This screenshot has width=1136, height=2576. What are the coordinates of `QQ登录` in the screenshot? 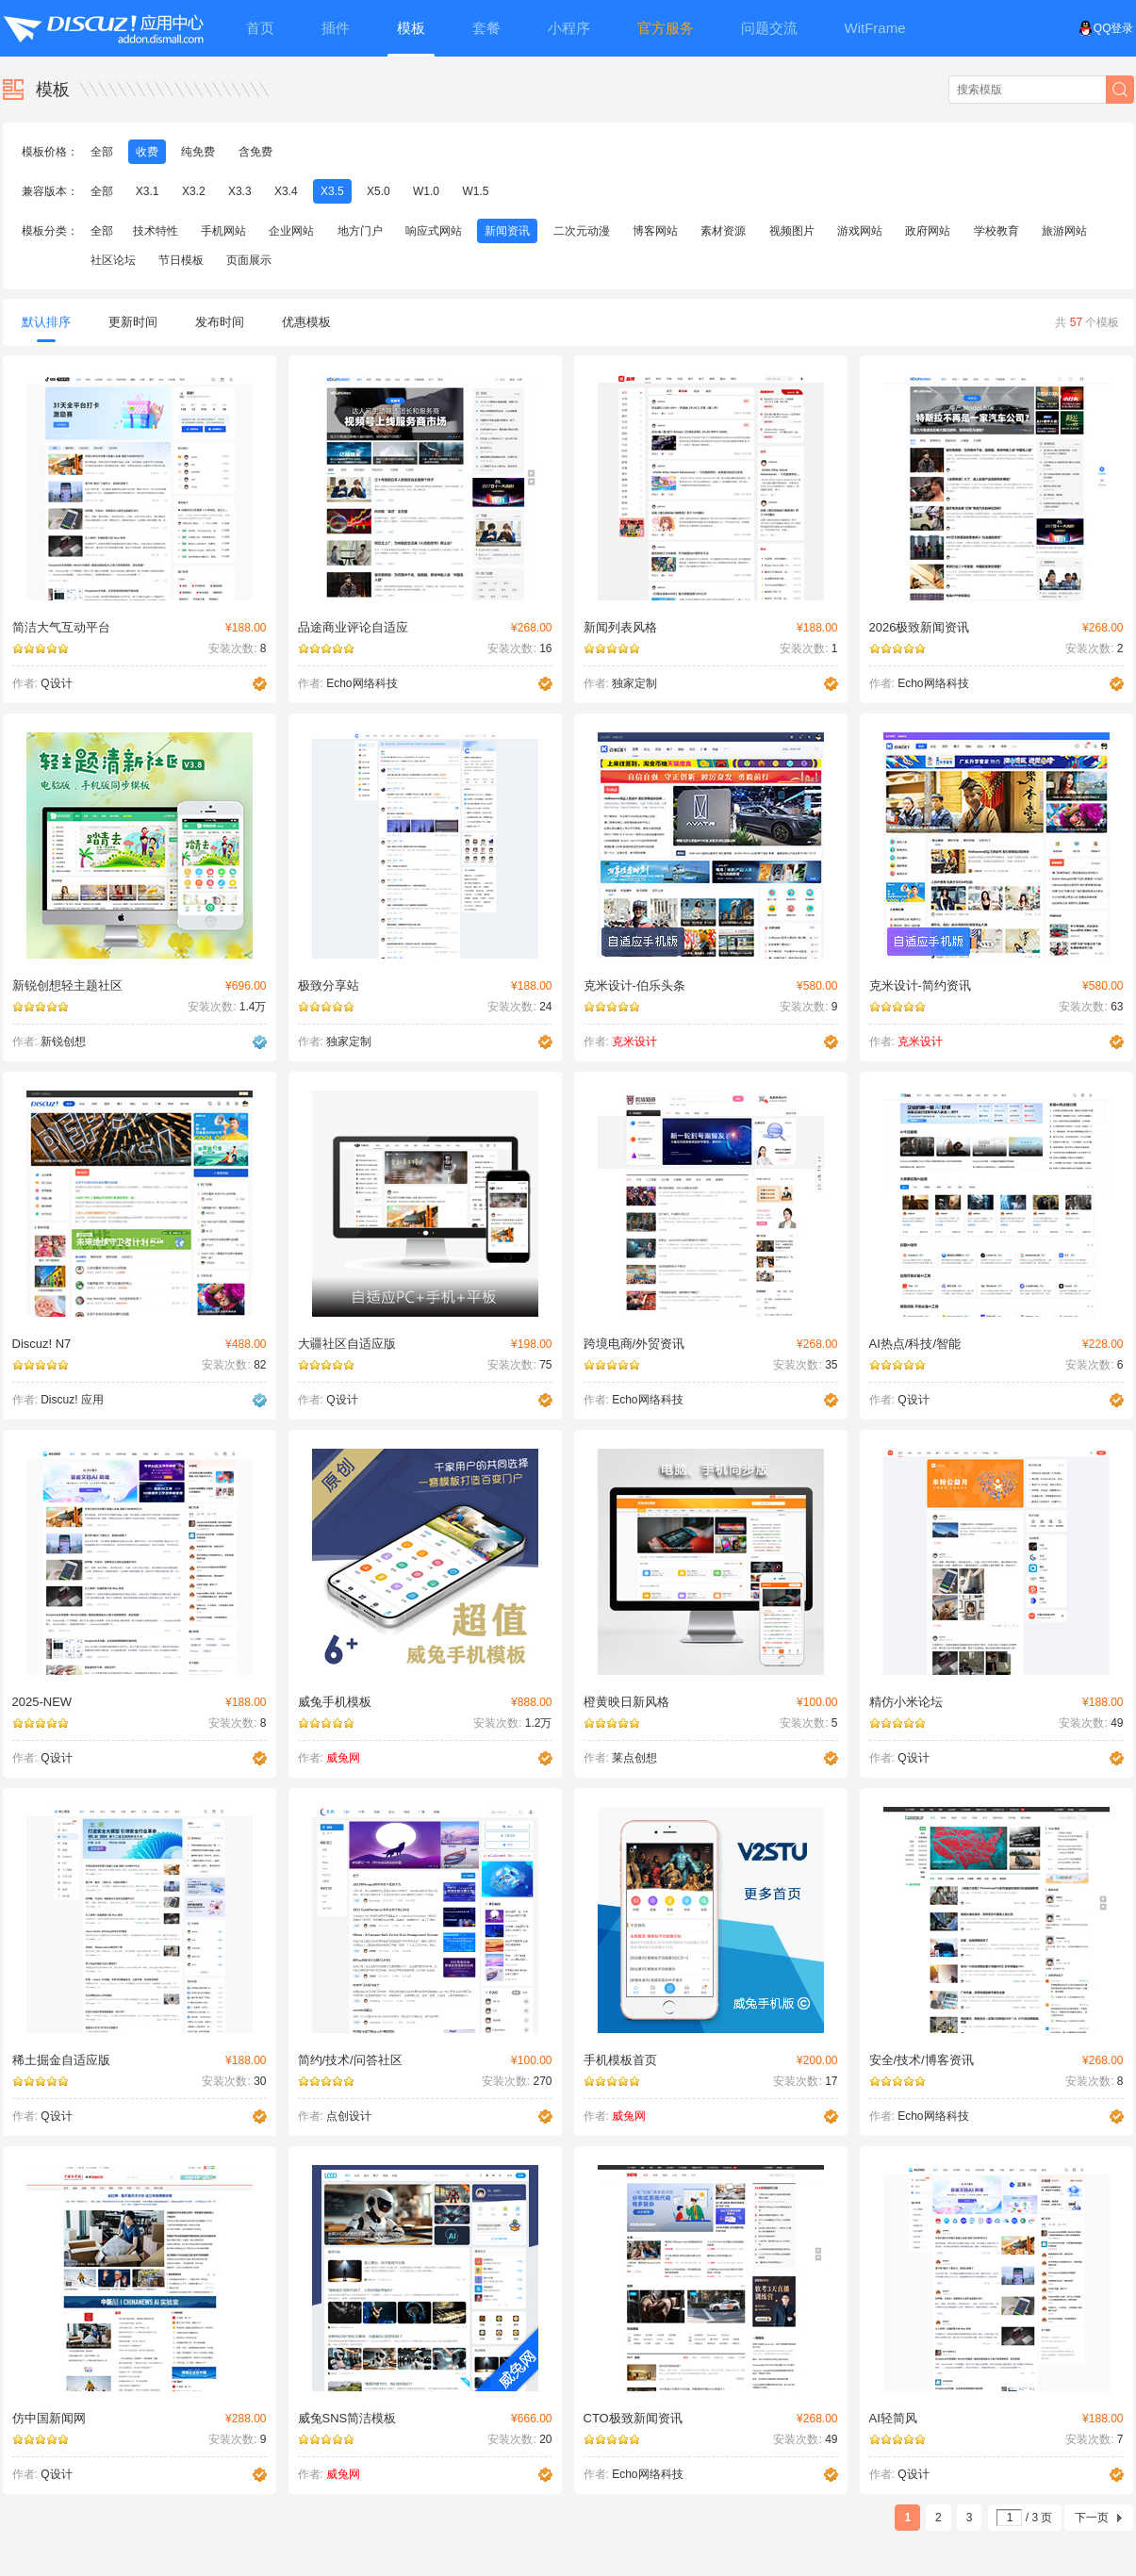 It's located at (1106, 28).